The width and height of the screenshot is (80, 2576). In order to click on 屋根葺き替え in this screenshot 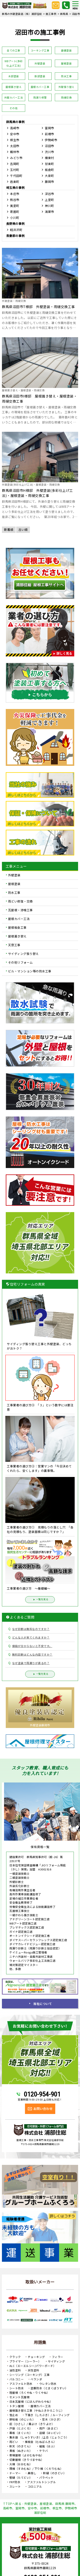, I will do `click(14, 87)`.